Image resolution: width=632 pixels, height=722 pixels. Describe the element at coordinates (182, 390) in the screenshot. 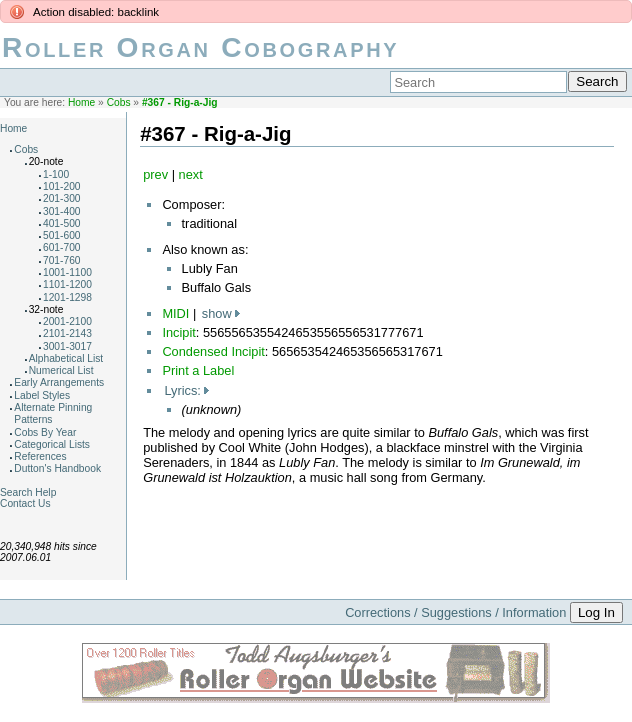

I see `Lyrics:` at that location.